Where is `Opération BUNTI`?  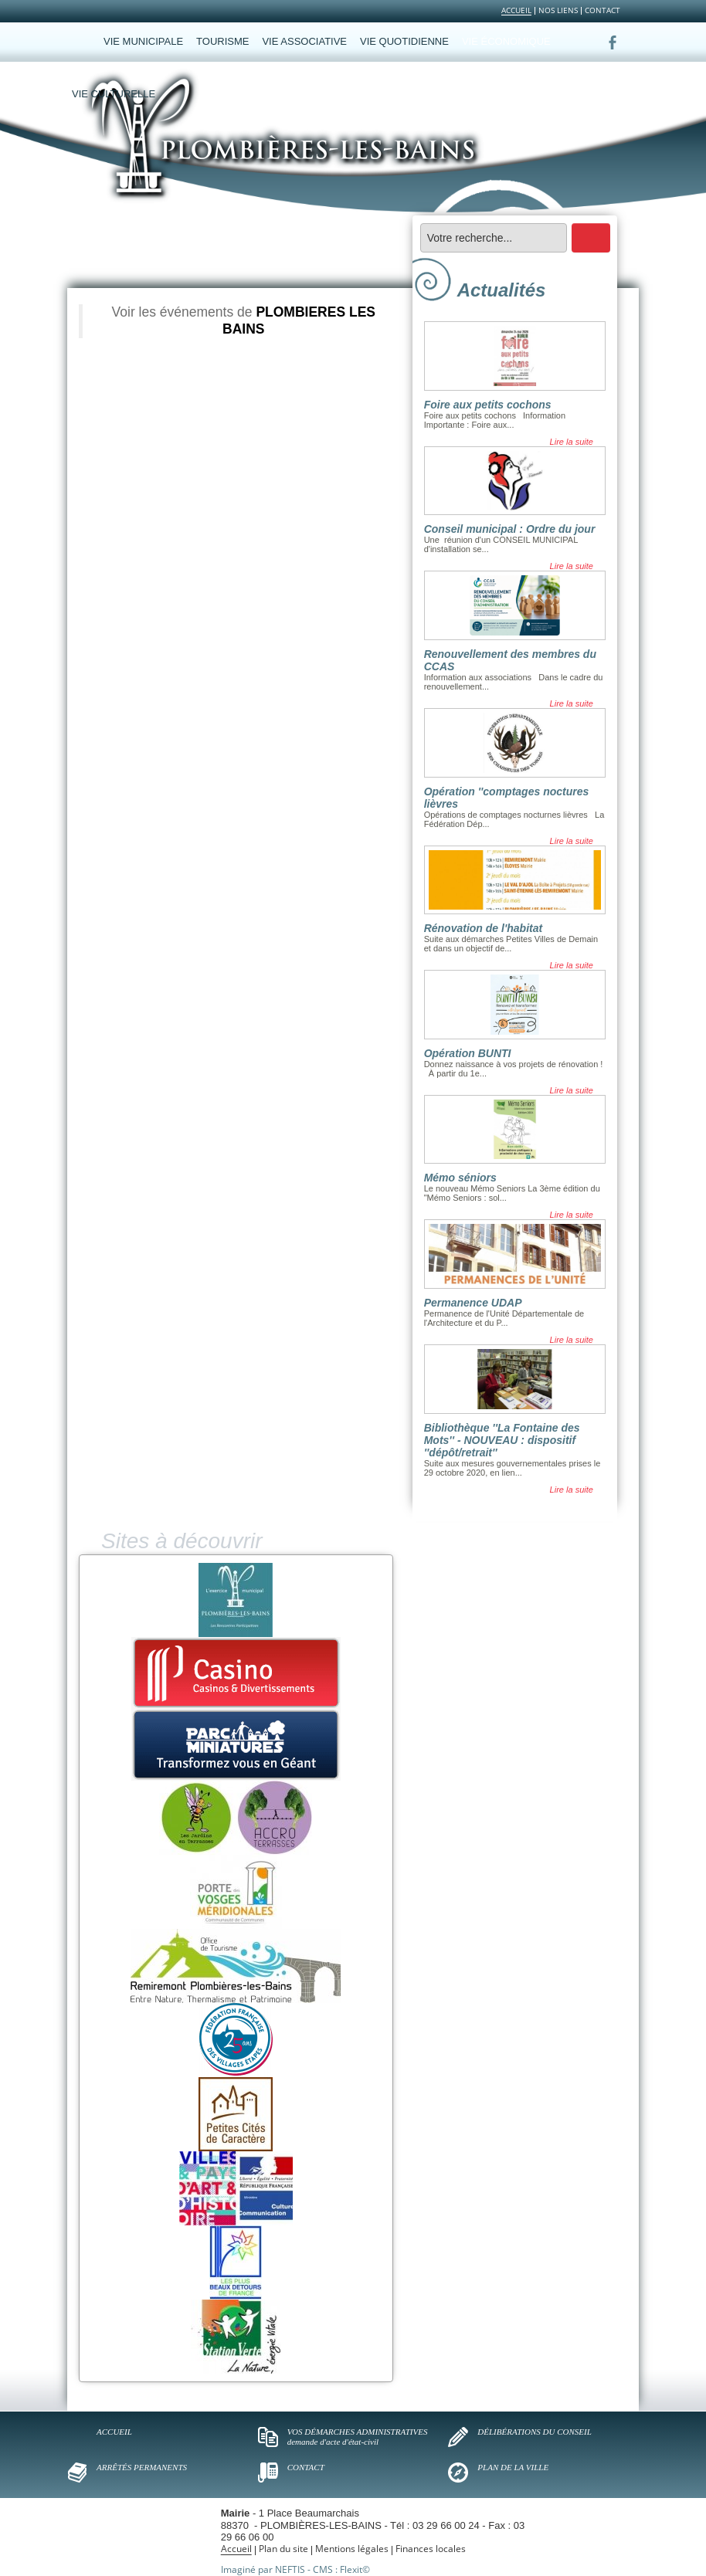
Opération BUNTI is located at coordinates (467, 1053).